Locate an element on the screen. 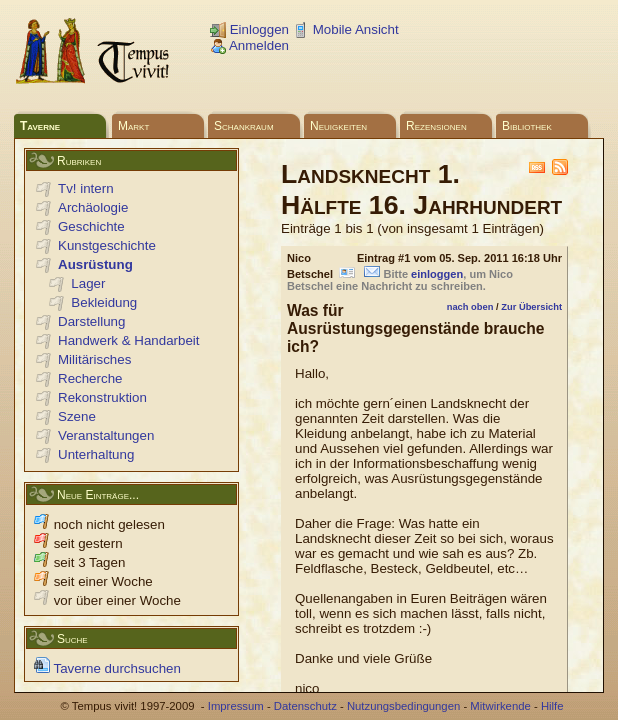 The width and height of the screenshot is (618, 720). Hilfe is located at coordinates (552, 706).